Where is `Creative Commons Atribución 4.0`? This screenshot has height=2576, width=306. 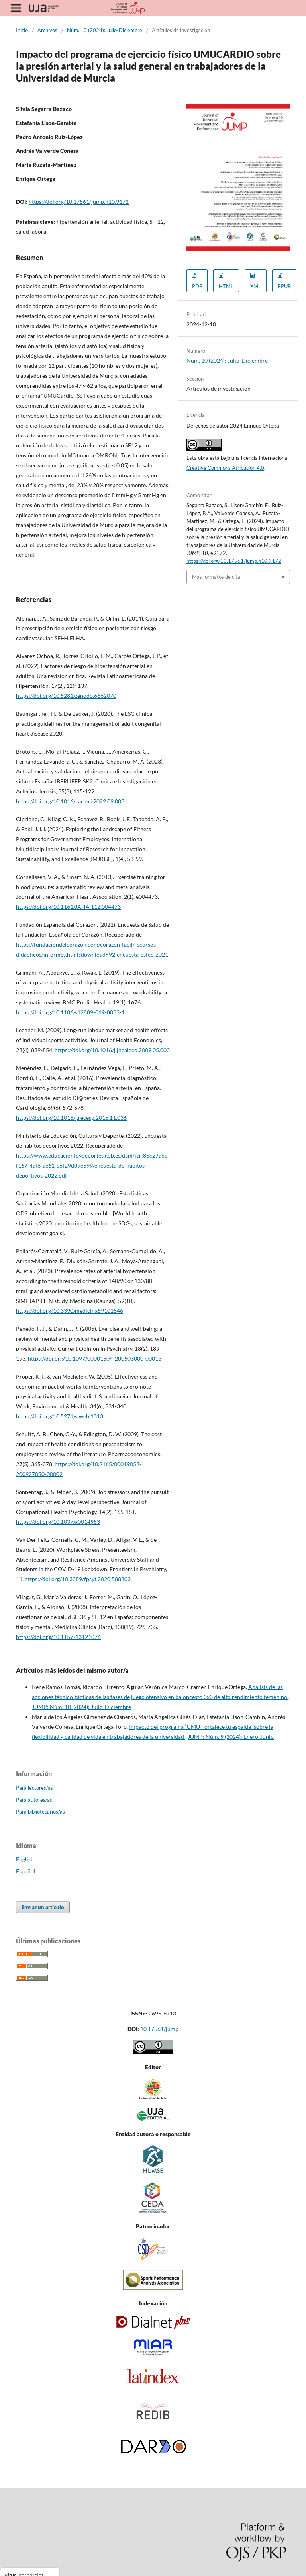 Creative Commons Atribución 4.0 is located at coordinates (225, 468).